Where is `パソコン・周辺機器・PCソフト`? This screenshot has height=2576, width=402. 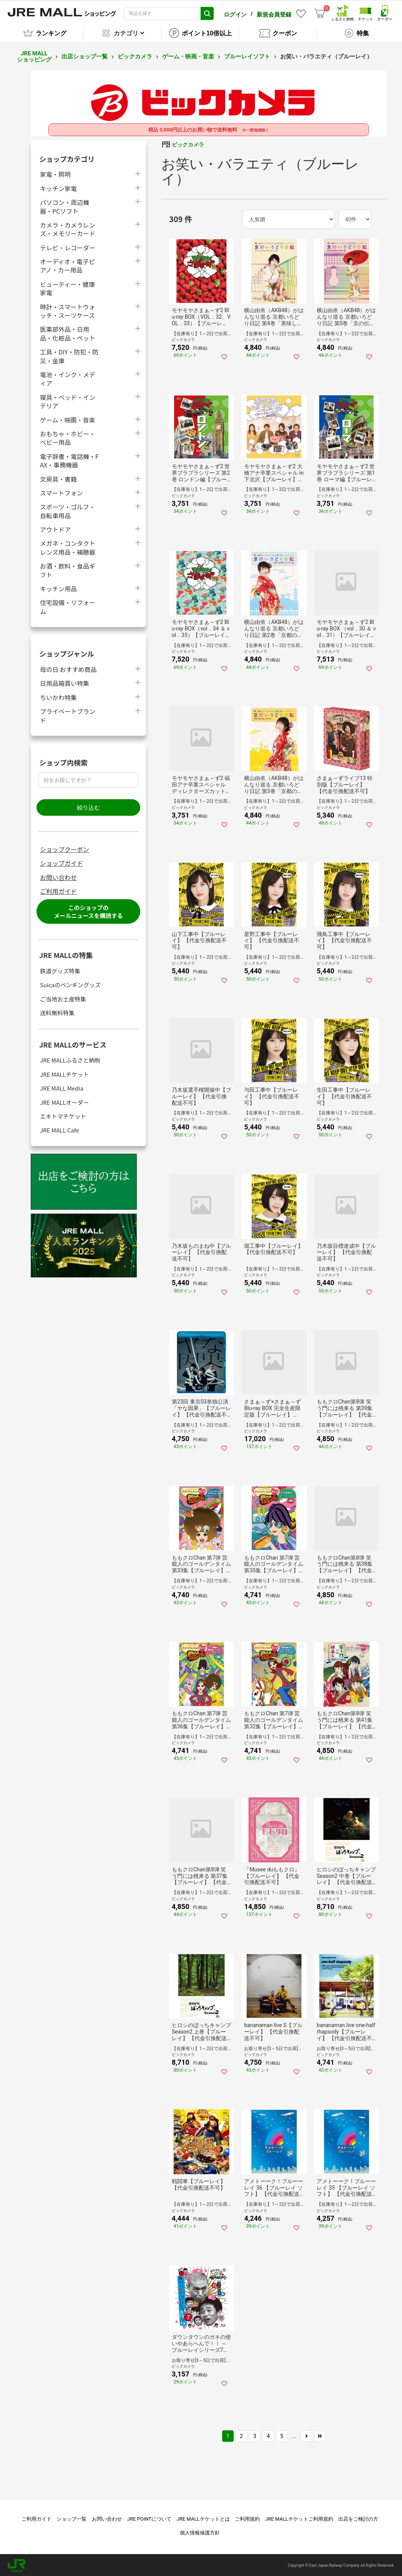 パソコン・周辺機器・PCソフト is located at coordinates (64, 205).